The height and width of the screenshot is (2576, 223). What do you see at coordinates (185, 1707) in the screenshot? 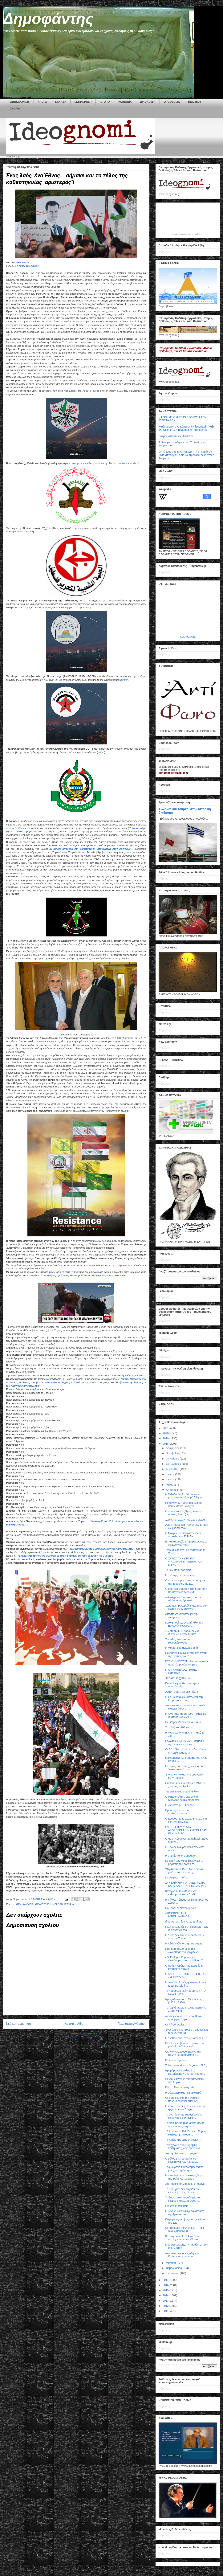
I see `Δεν είναι όλοι σαν τους πολιτικούς, κάποιοι έχουν ...` at bounding box center [185, 1707].